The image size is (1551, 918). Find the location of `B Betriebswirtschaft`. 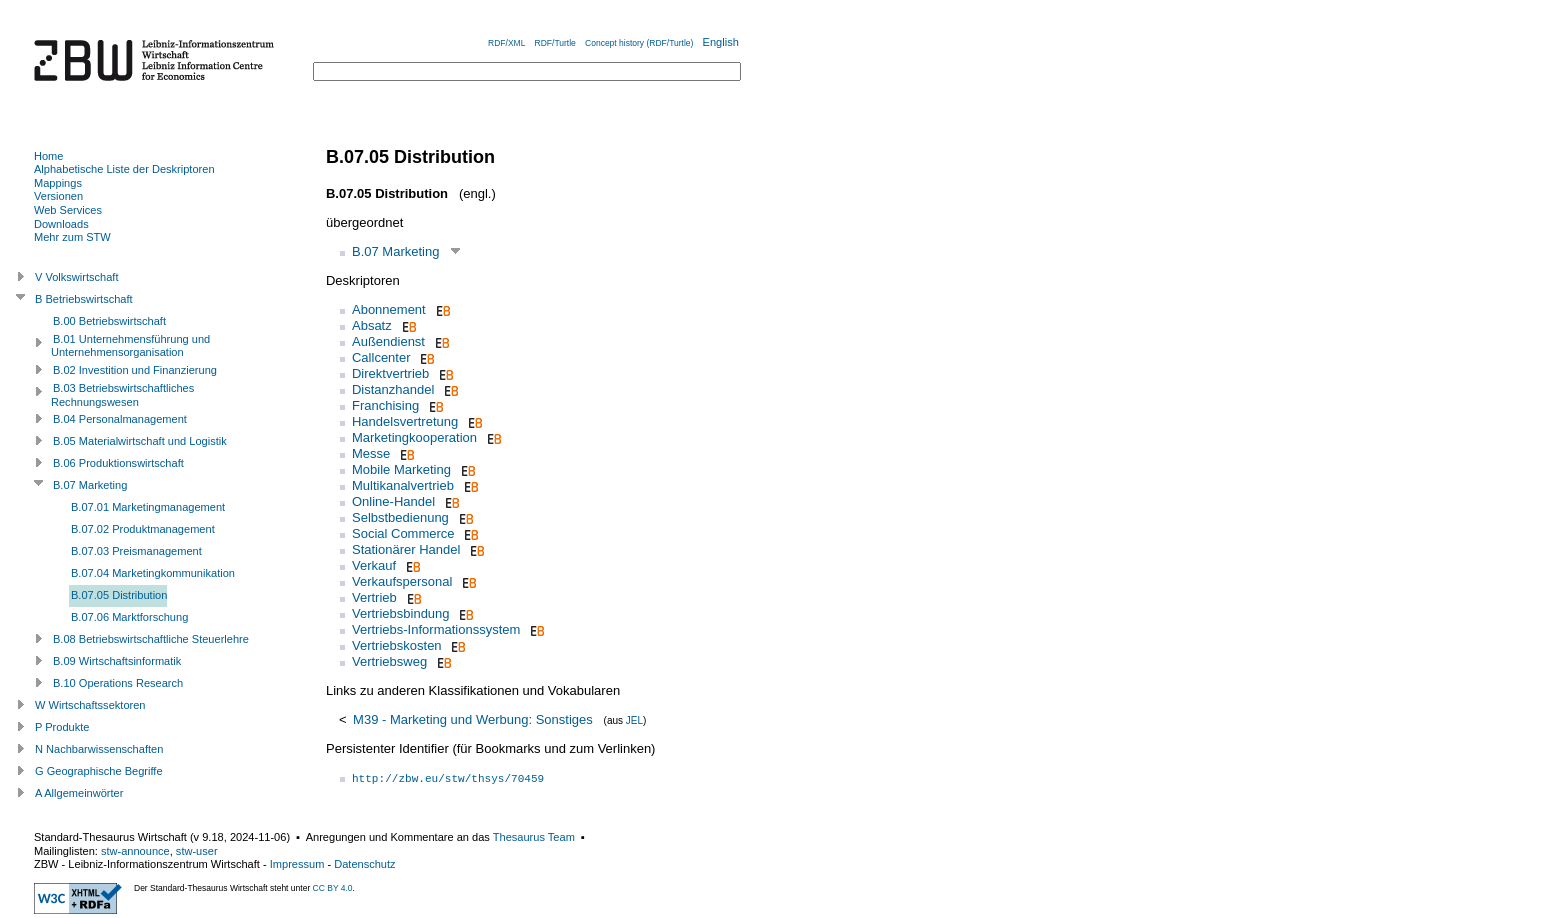

B Betriebswirtschaft is located at coordinates (84, 299).